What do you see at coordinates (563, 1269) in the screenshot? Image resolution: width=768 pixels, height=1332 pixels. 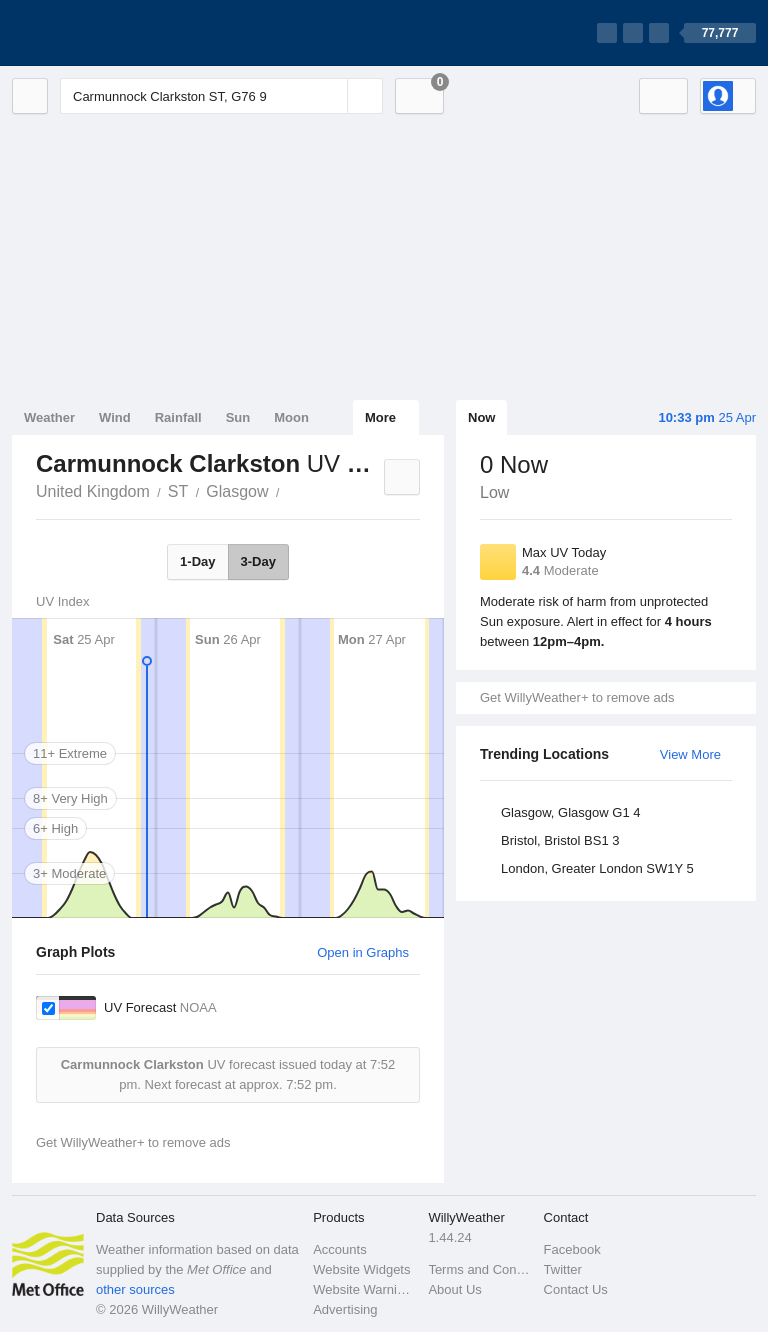 I see `Twitter` at bounding box center [563, 1269].